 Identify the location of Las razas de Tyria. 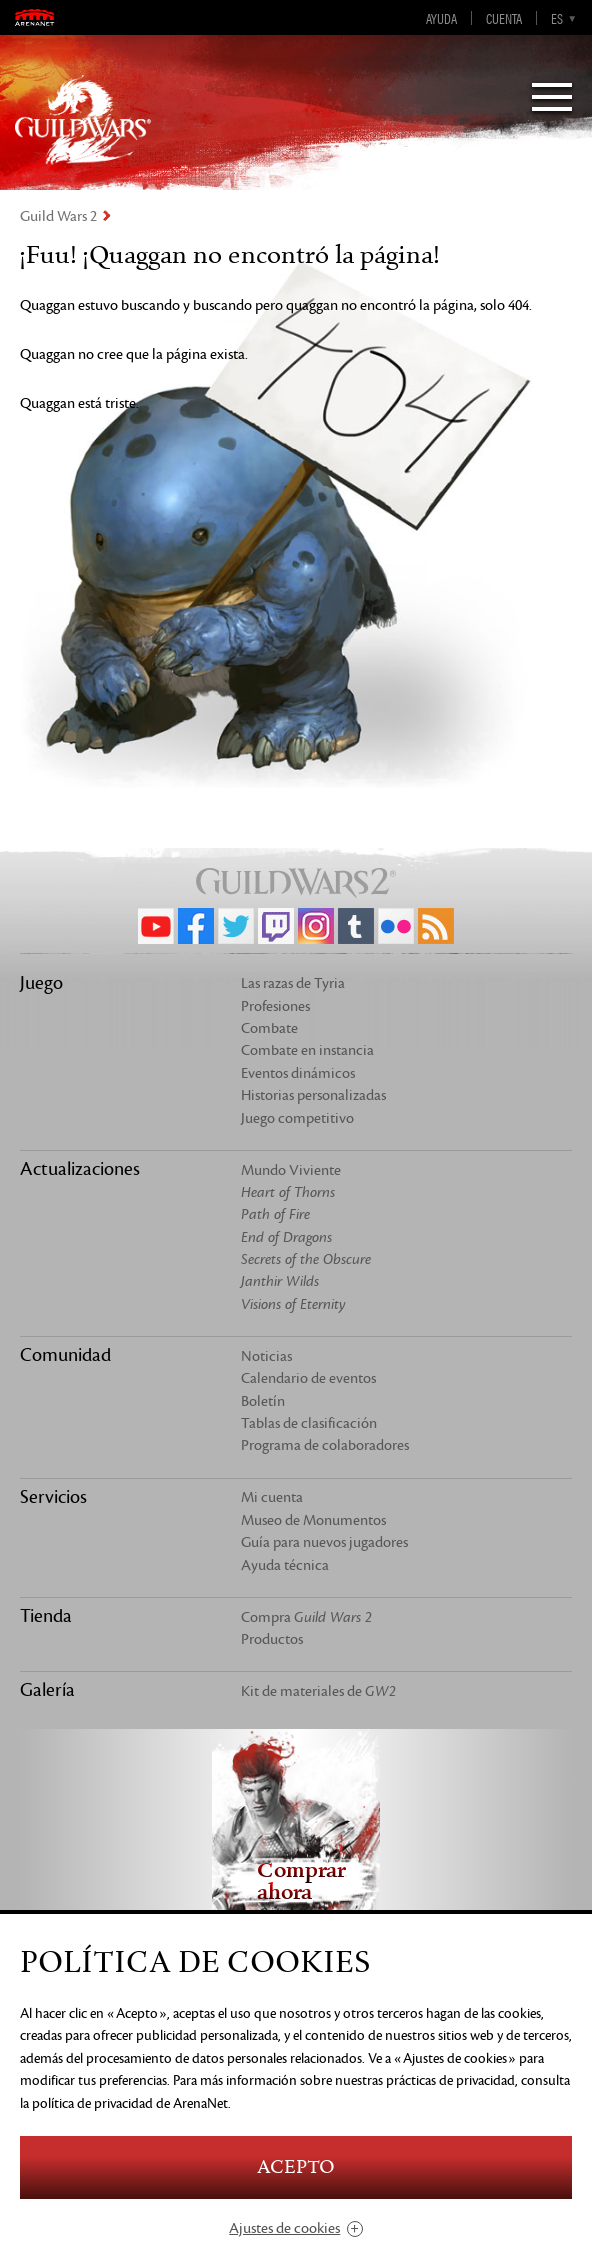
(293, 983).